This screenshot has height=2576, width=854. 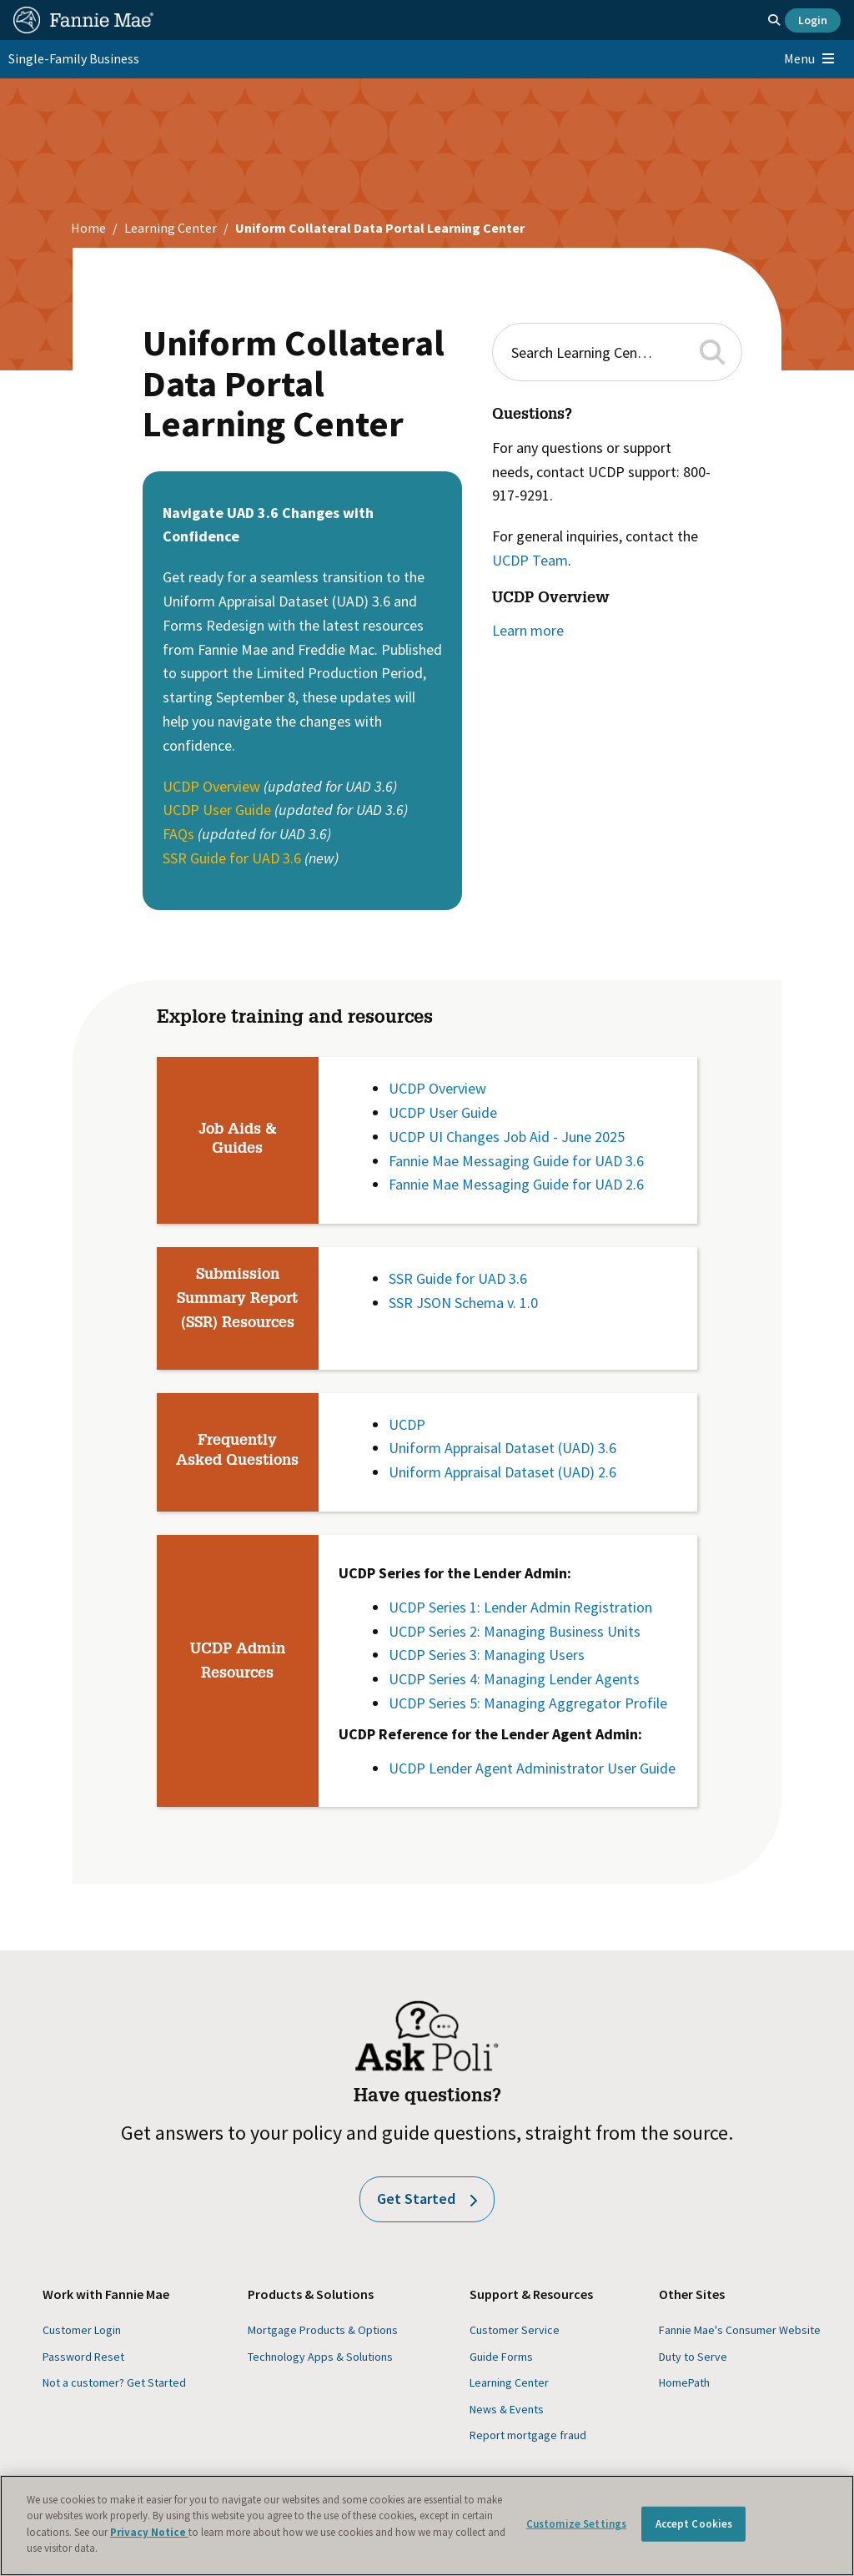 I want to click on Technology Apps & Solutions, so click(x=320, y=2356).